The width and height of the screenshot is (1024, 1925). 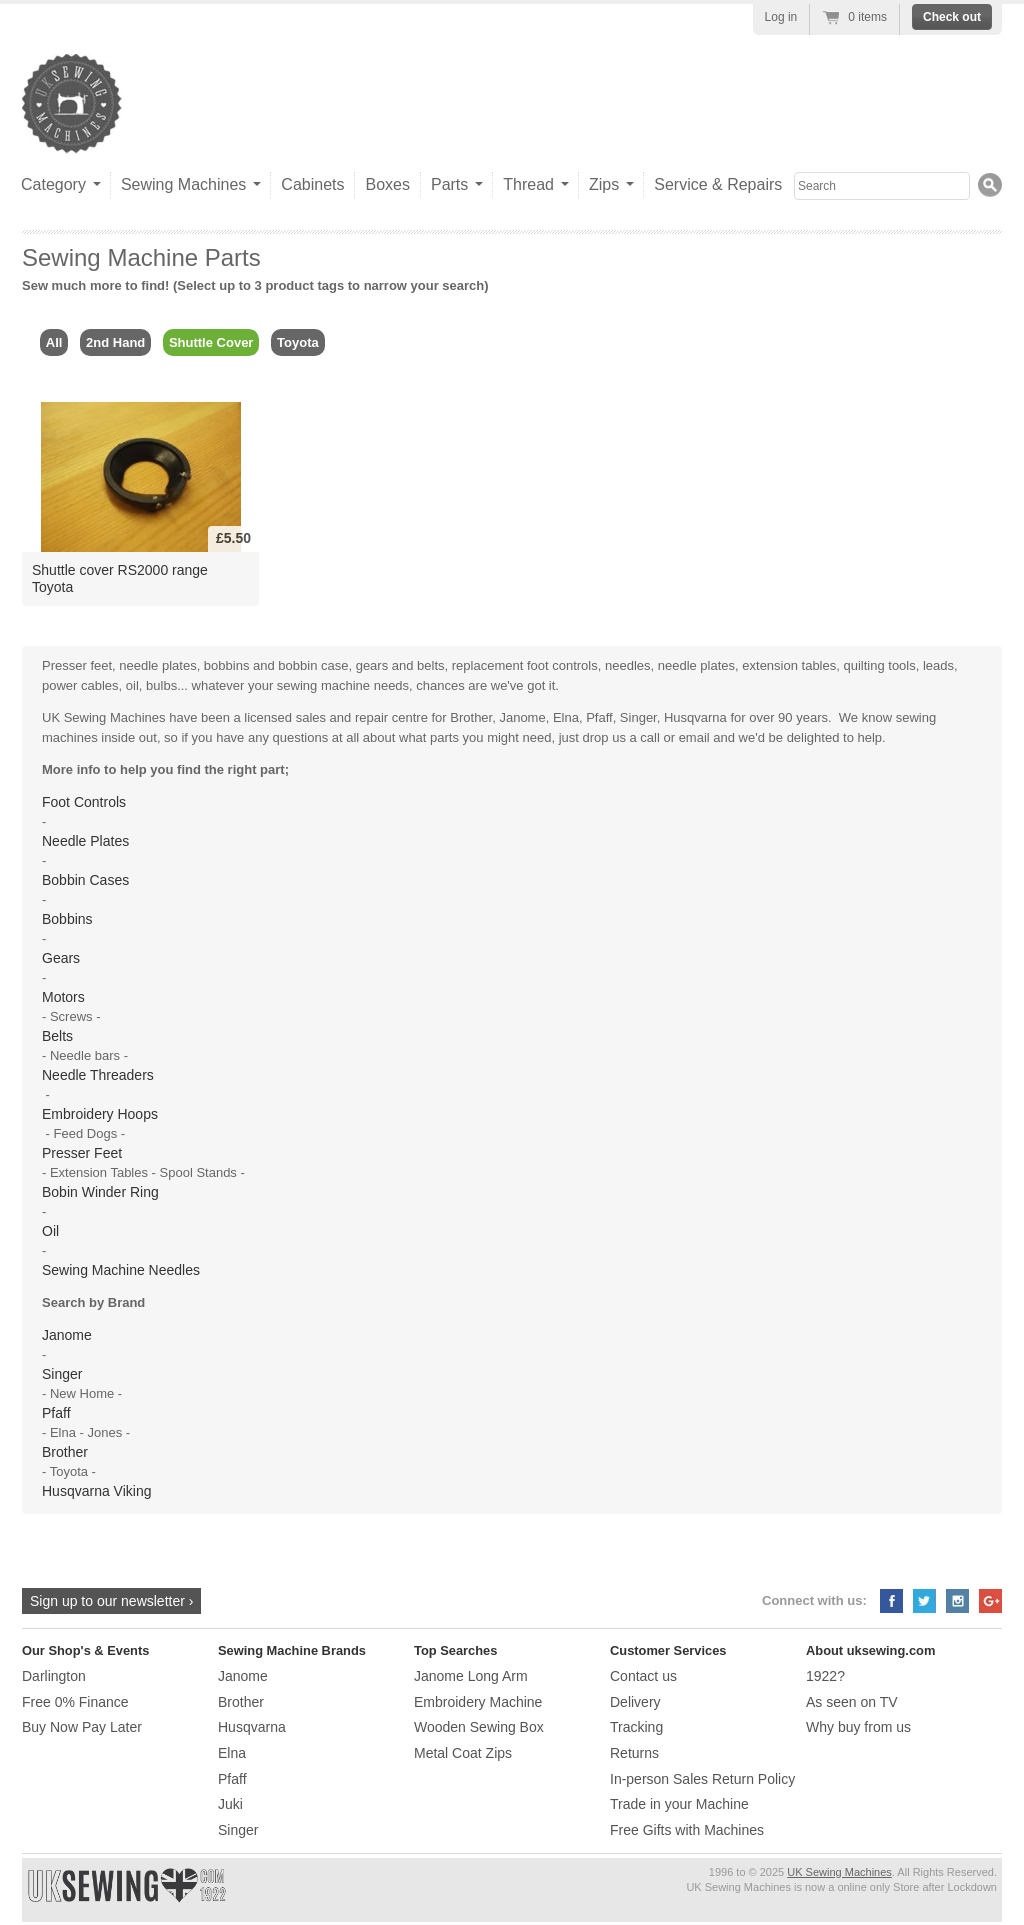 I want to click on Janome Long Arm, so click(x=471, y=1676).